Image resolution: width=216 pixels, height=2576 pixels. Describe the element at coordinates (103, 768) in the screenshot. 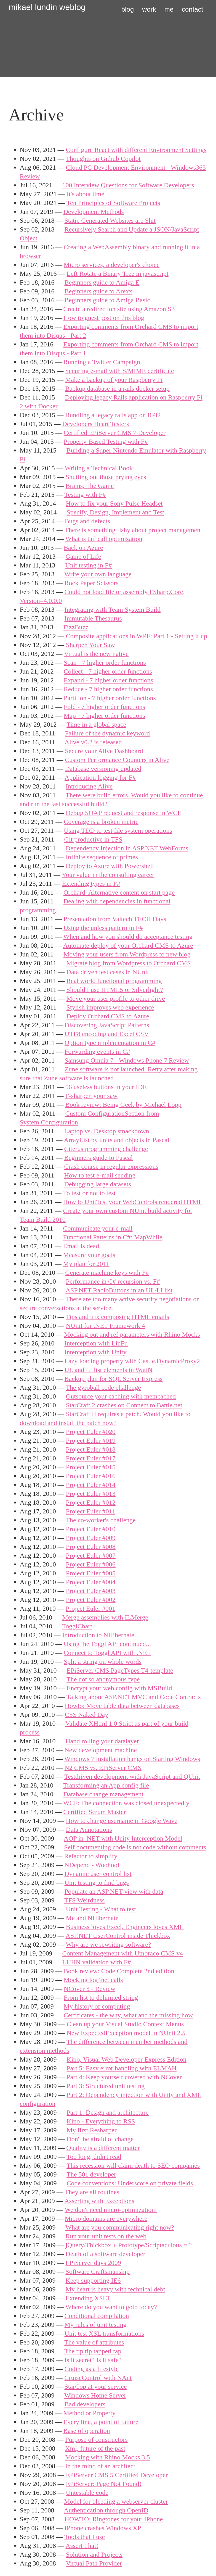

I see `Database versioning updated` at that location.